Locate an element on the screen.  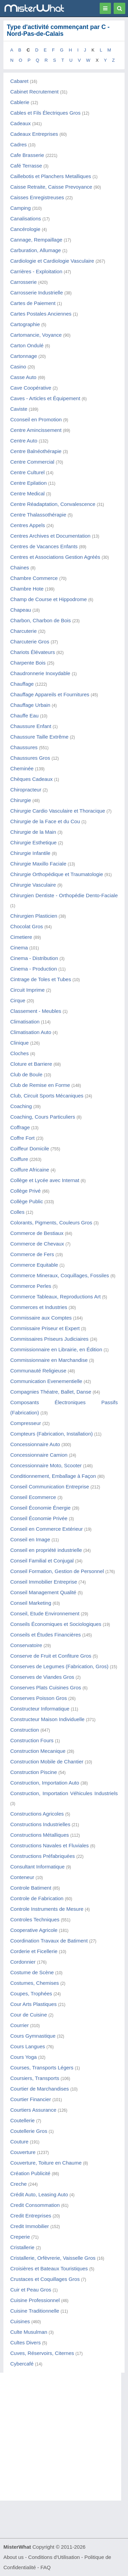
Cuir et Peau Gros is located at coordinates (30, 2290).